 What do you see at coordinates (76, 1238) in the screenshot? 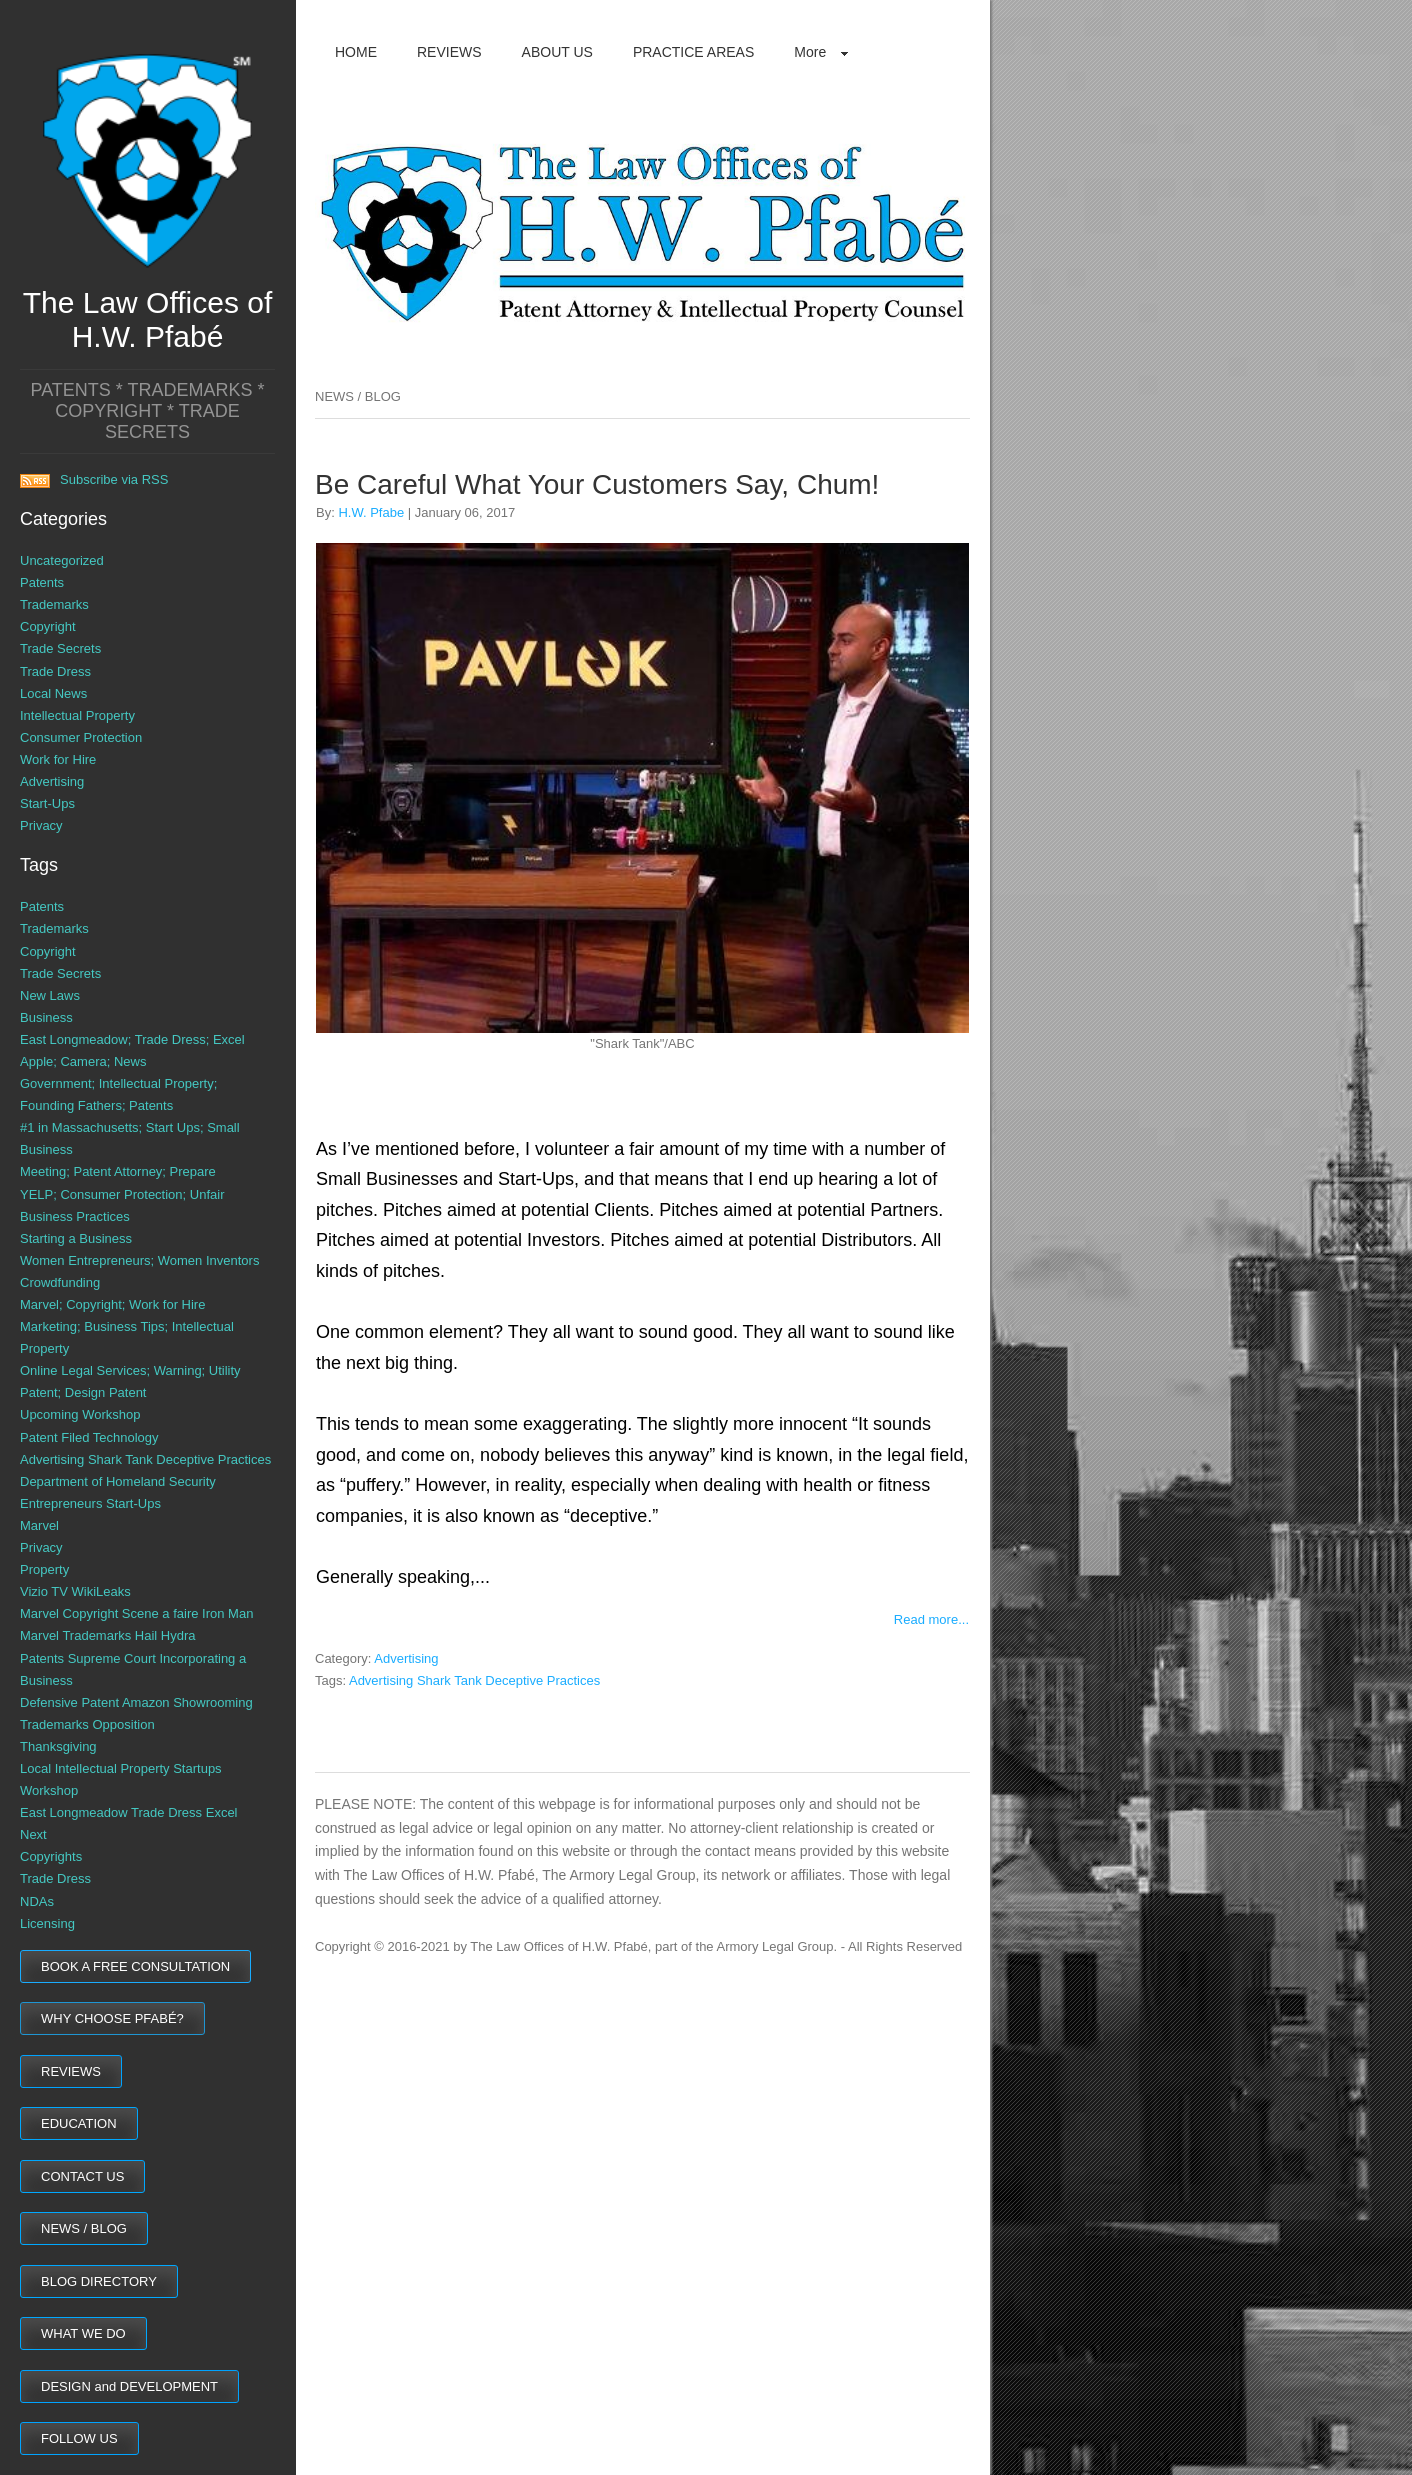
I see `Starting a Business` at bounding box center [76, 1238].